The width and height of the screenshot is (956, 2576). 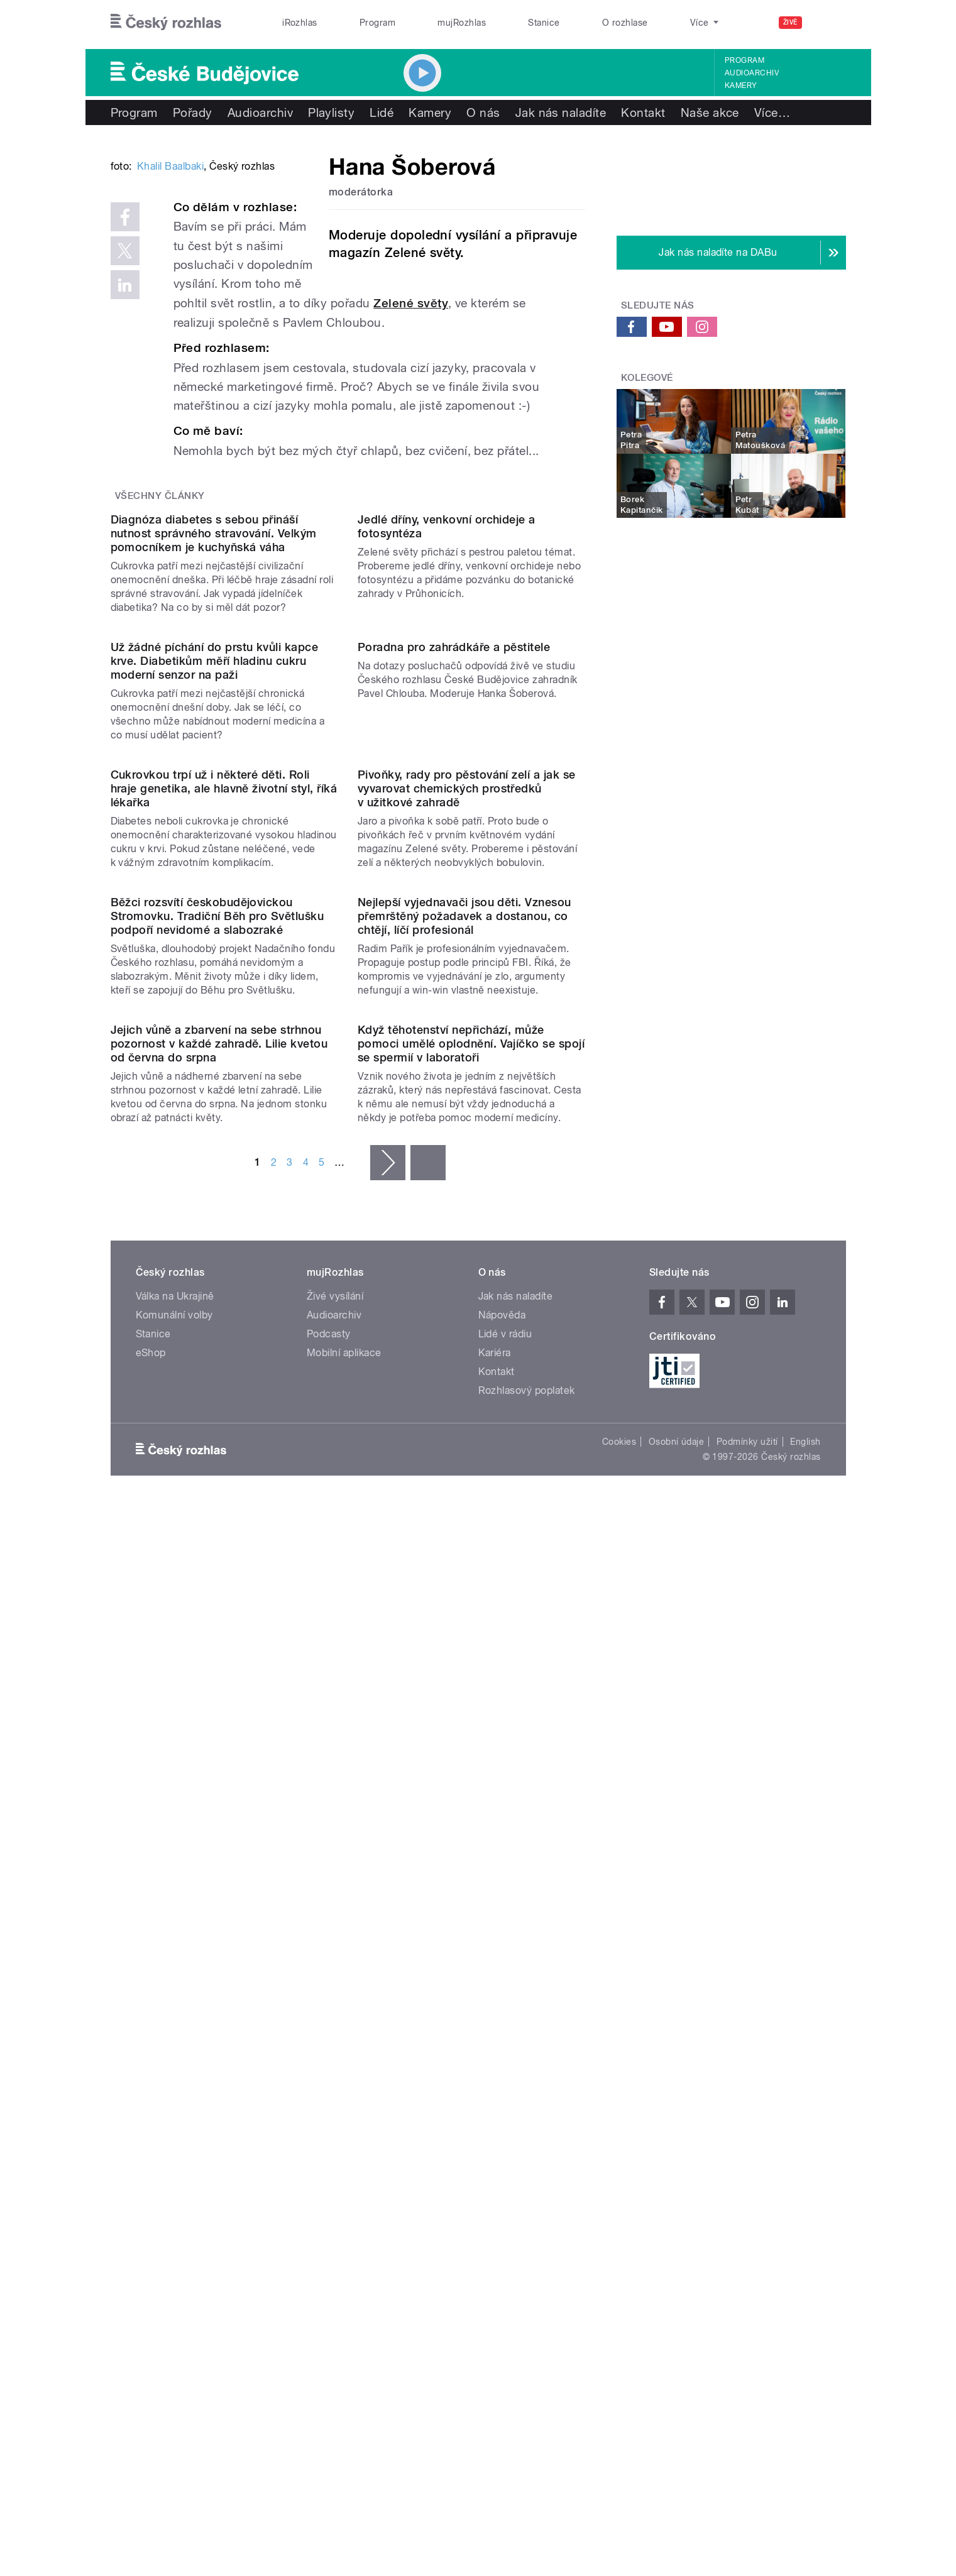 I want to click on Nejlepší vyjednavači jsou děti. Vznesou přemrštěný požadavek a dostanou, co chtějí, líčí profesionál, so click(x=464, y=1560).